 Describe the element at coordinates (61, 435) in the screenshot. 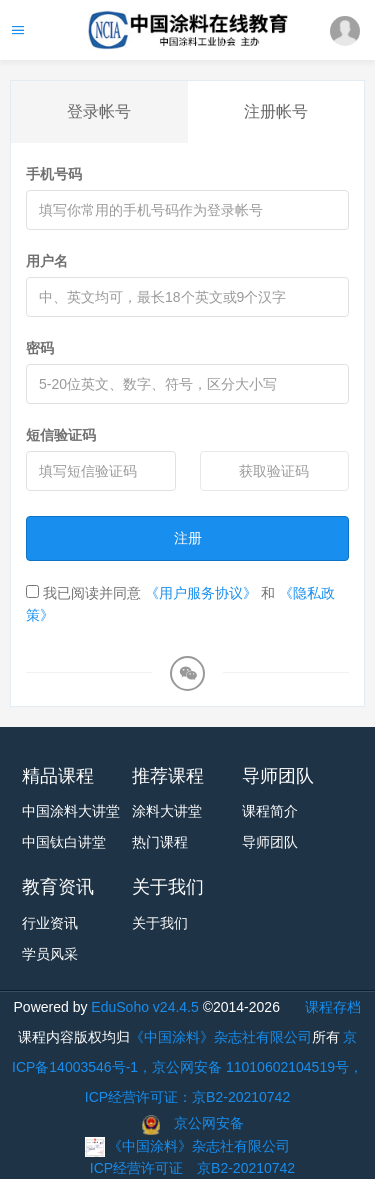

I see `短信验证码` at that location.